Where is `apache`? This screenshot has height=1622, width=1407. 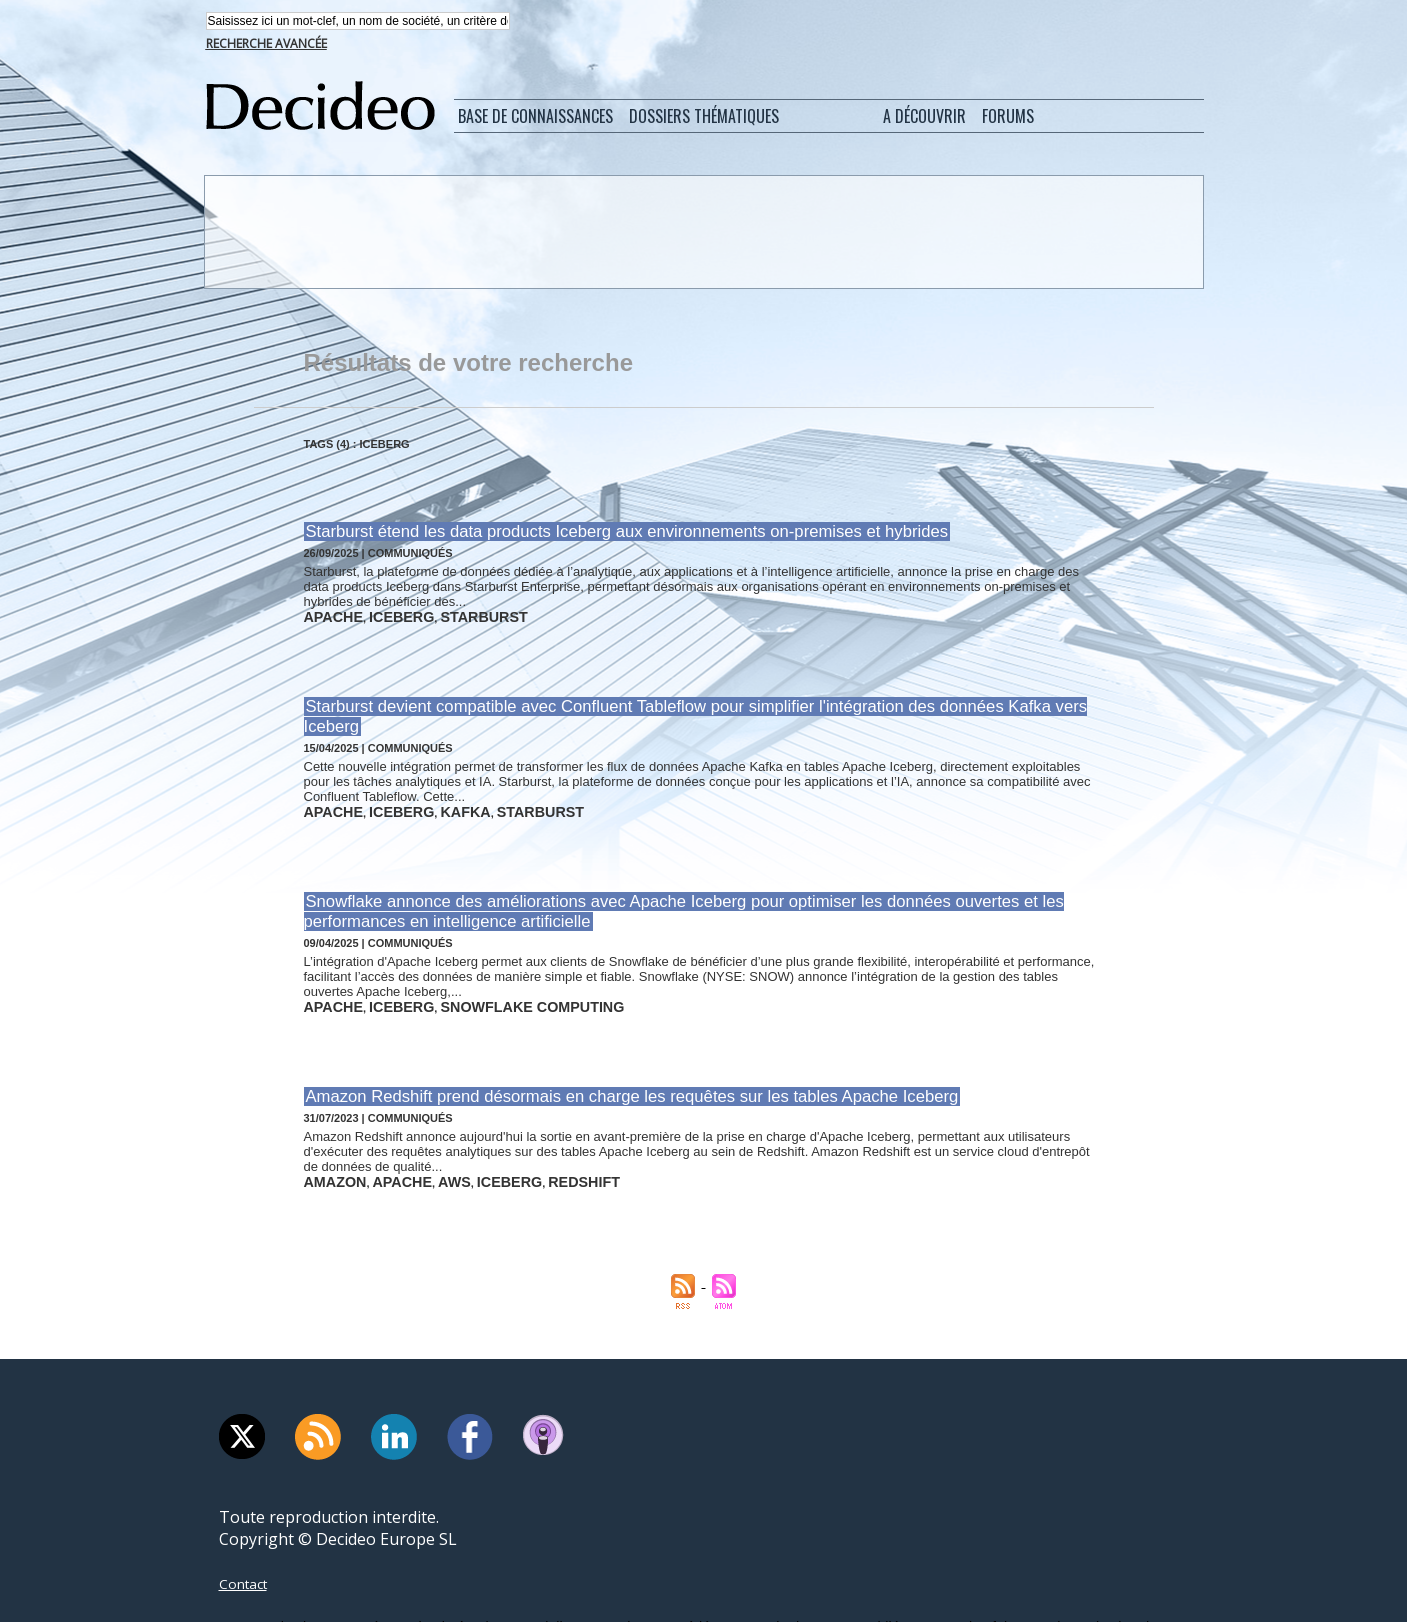 apache is located at coordinates (327, 614).